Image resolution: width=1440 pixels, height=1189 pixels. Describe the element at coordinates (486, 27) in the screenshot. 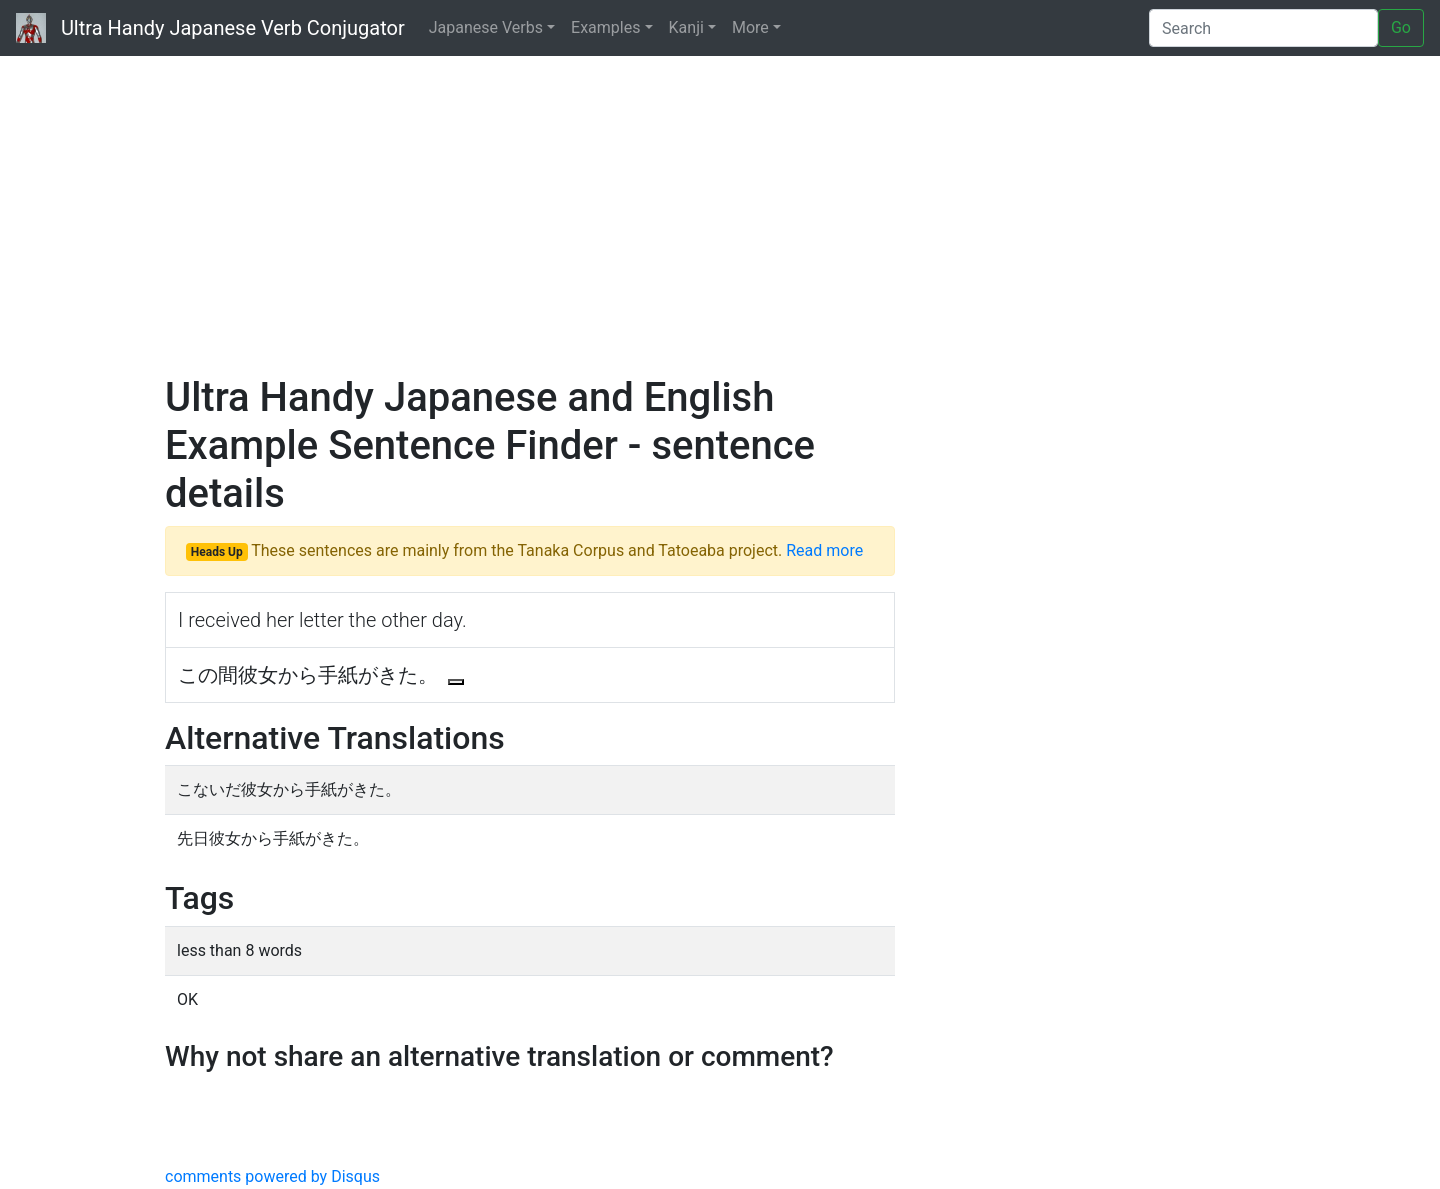

I see `Japanese Verbs` at that location.